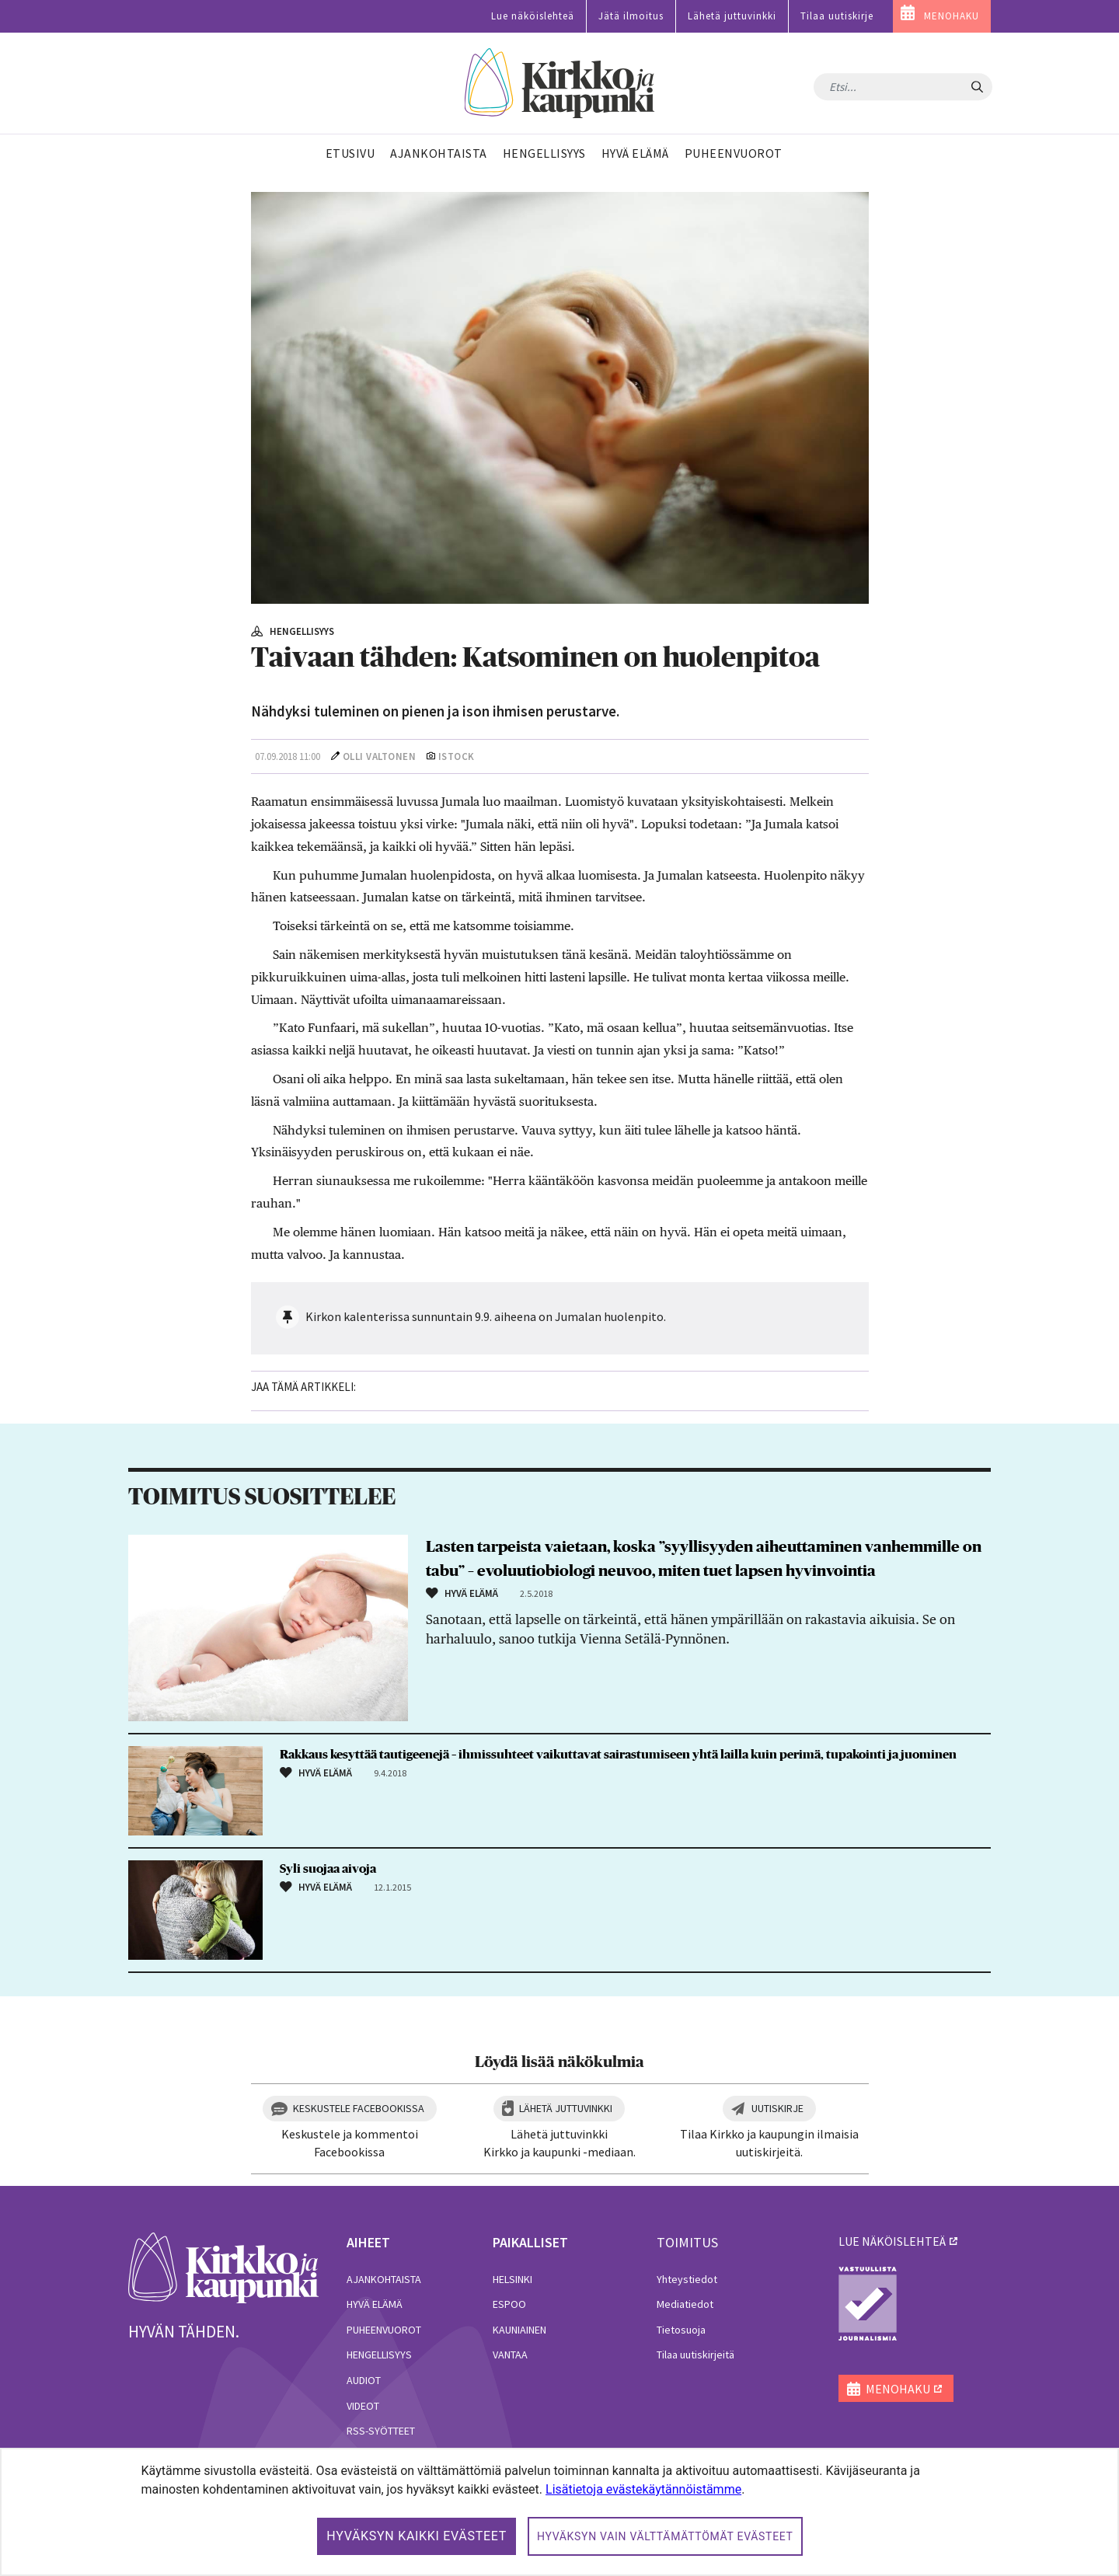 The width and height of the screenshot is (1119, 2576). Describe the element at coordinates (519, 2330) in the screenshot. I see `Kauniainen` at that location.